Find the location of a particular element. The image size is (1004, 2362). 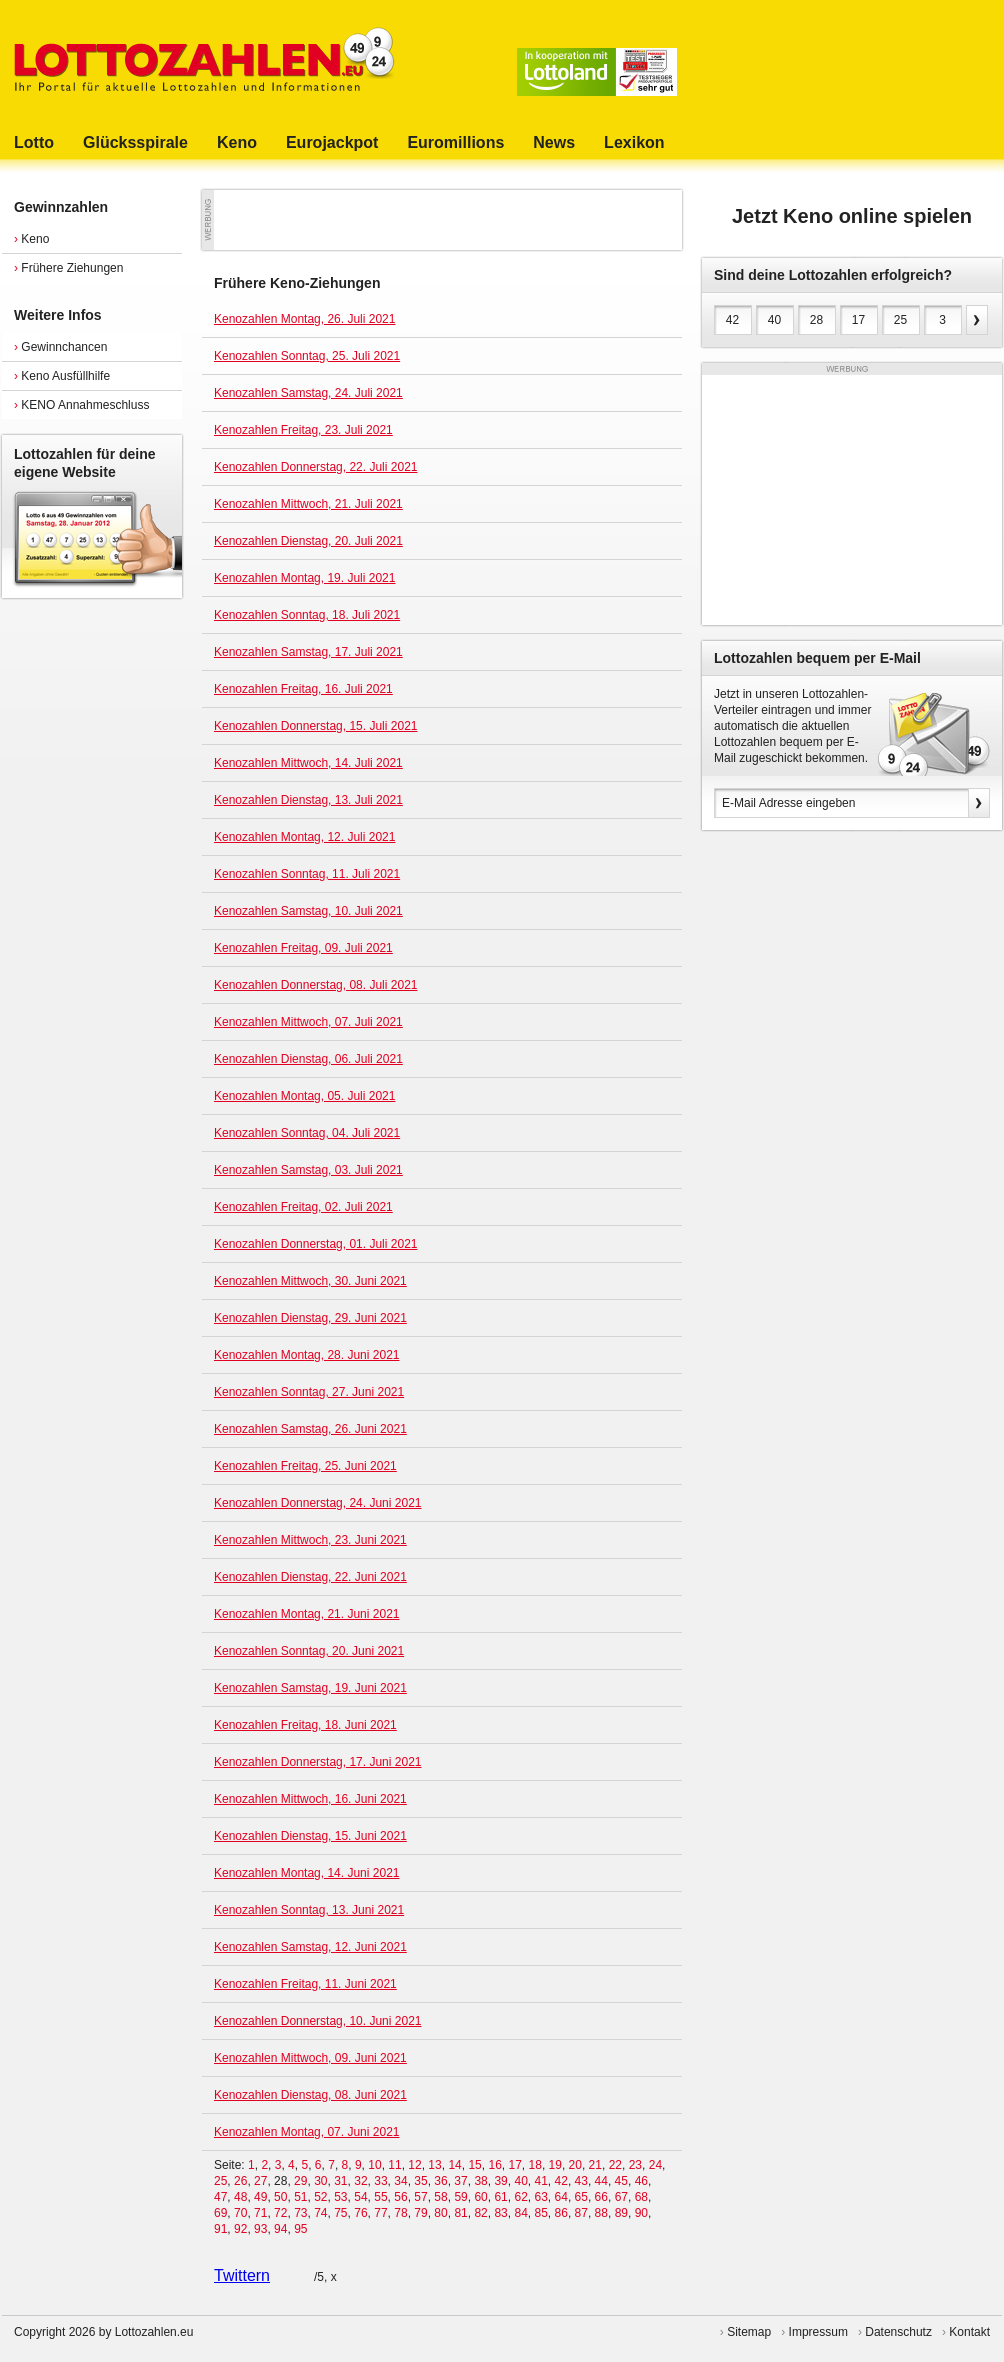

21 is located at coordinates (595, 2165).